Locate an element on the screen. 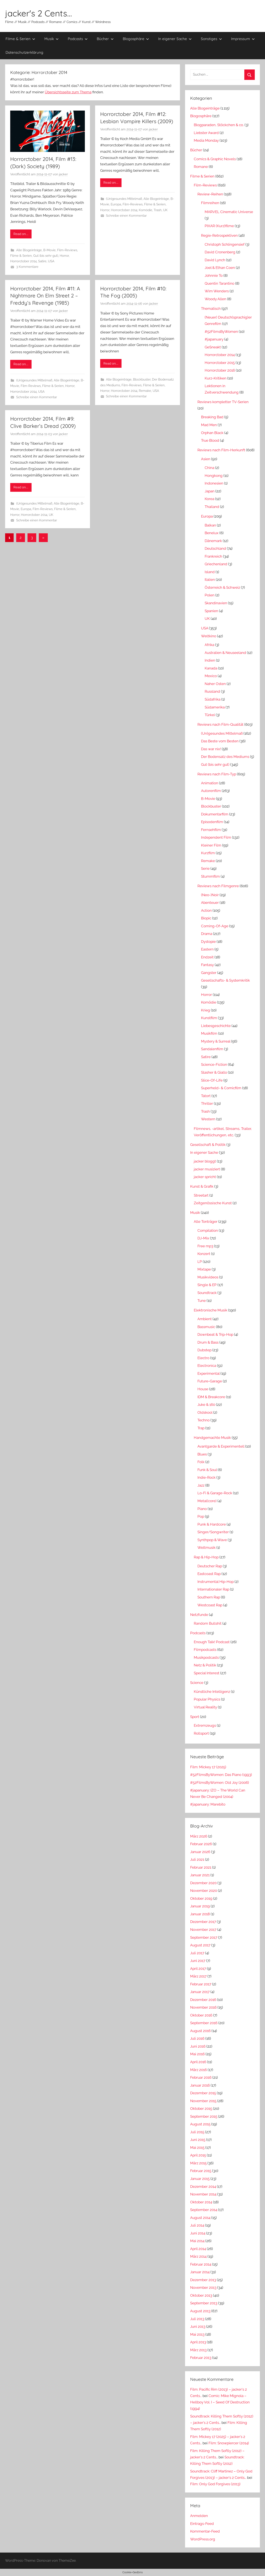 This screenshot has width=265, height=2576. Februar 2014 is located at coordinates (200, 2264).